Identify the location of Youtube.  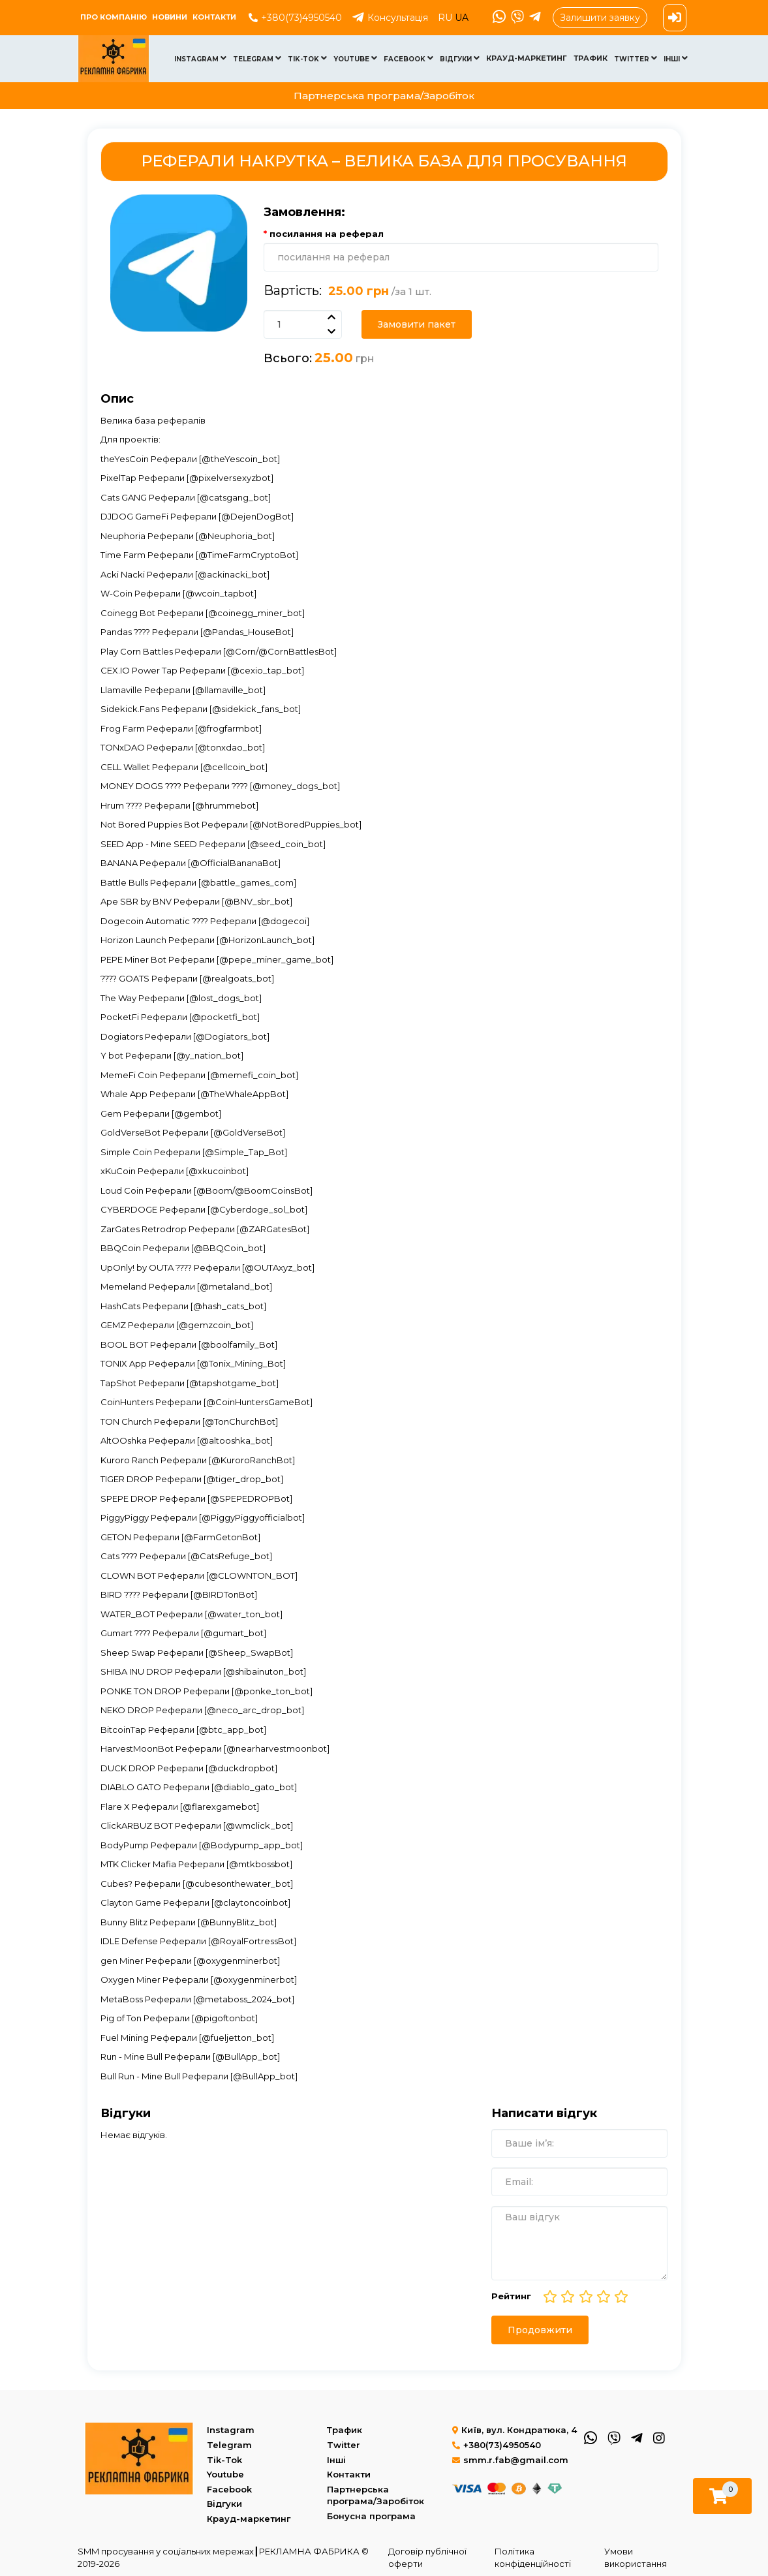
(355, 58).